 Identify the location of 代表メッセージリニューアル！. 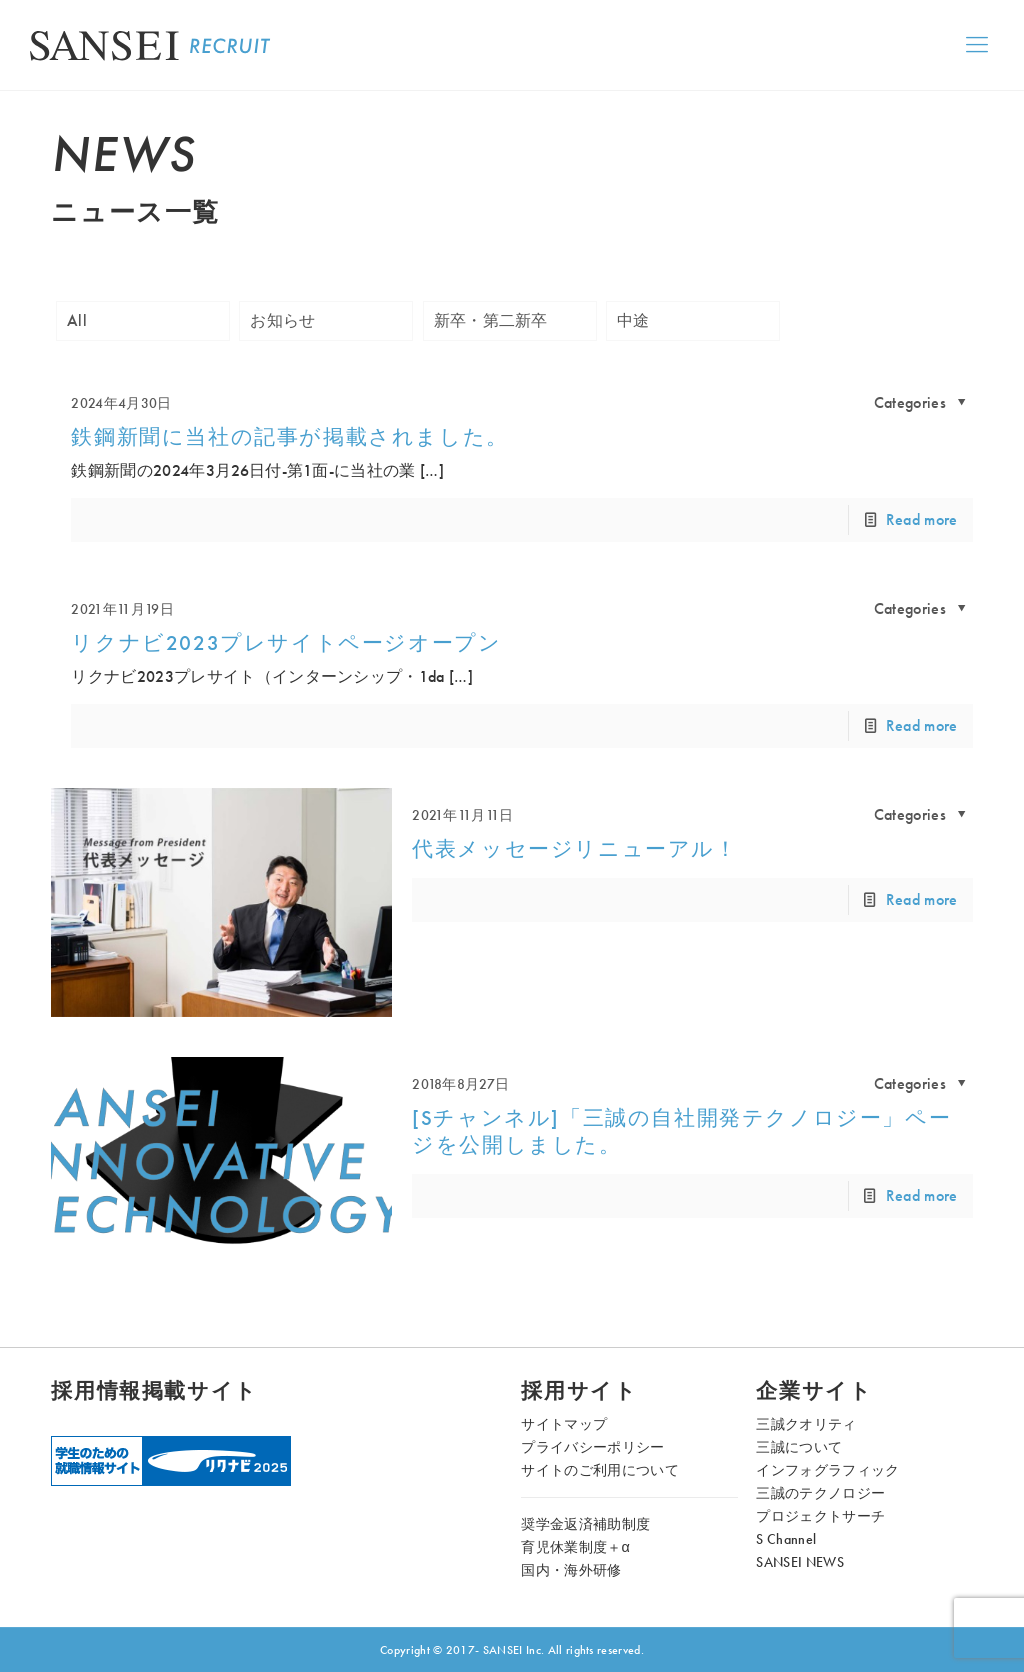
(574, 849).